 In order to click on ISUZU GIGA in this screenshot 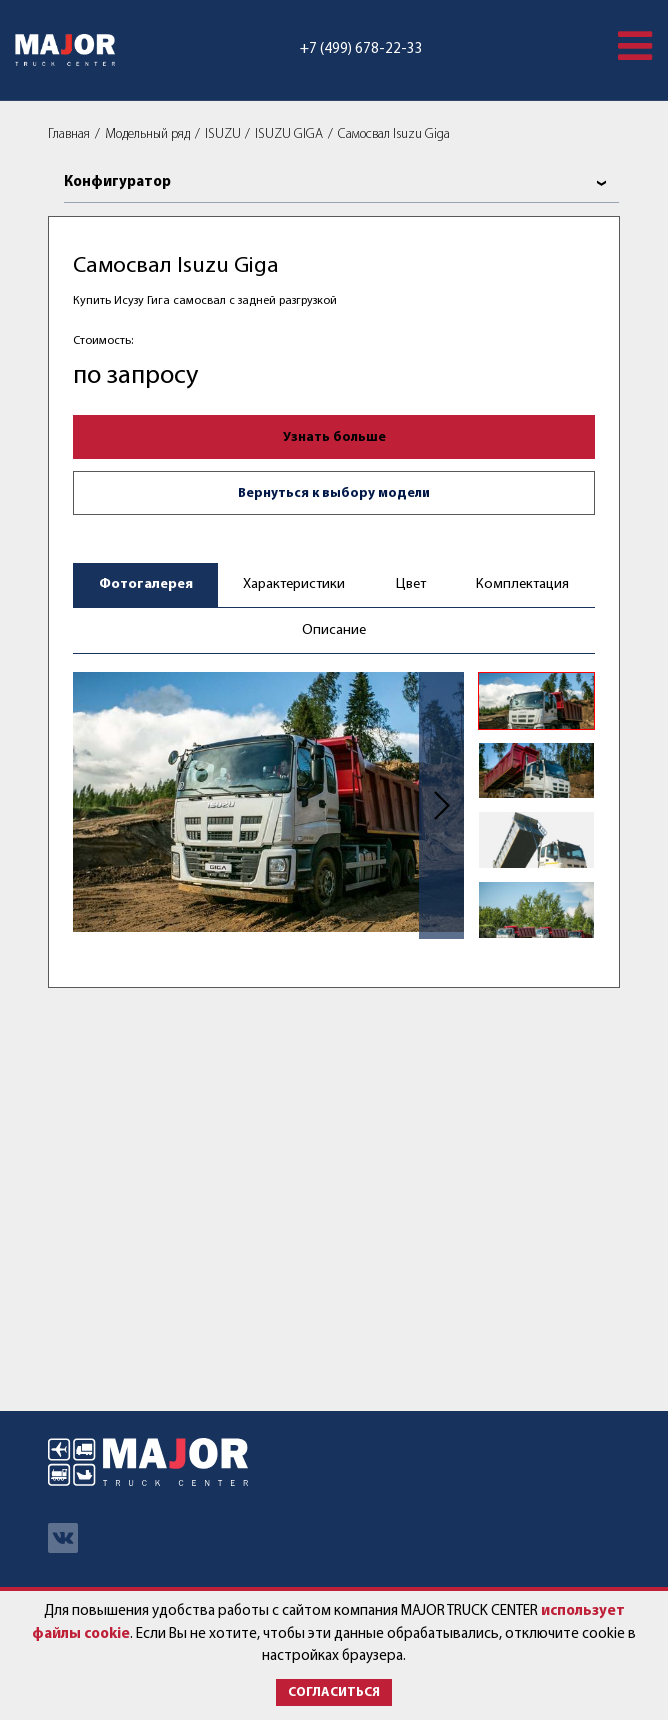, I will do `click(289, 134)`.